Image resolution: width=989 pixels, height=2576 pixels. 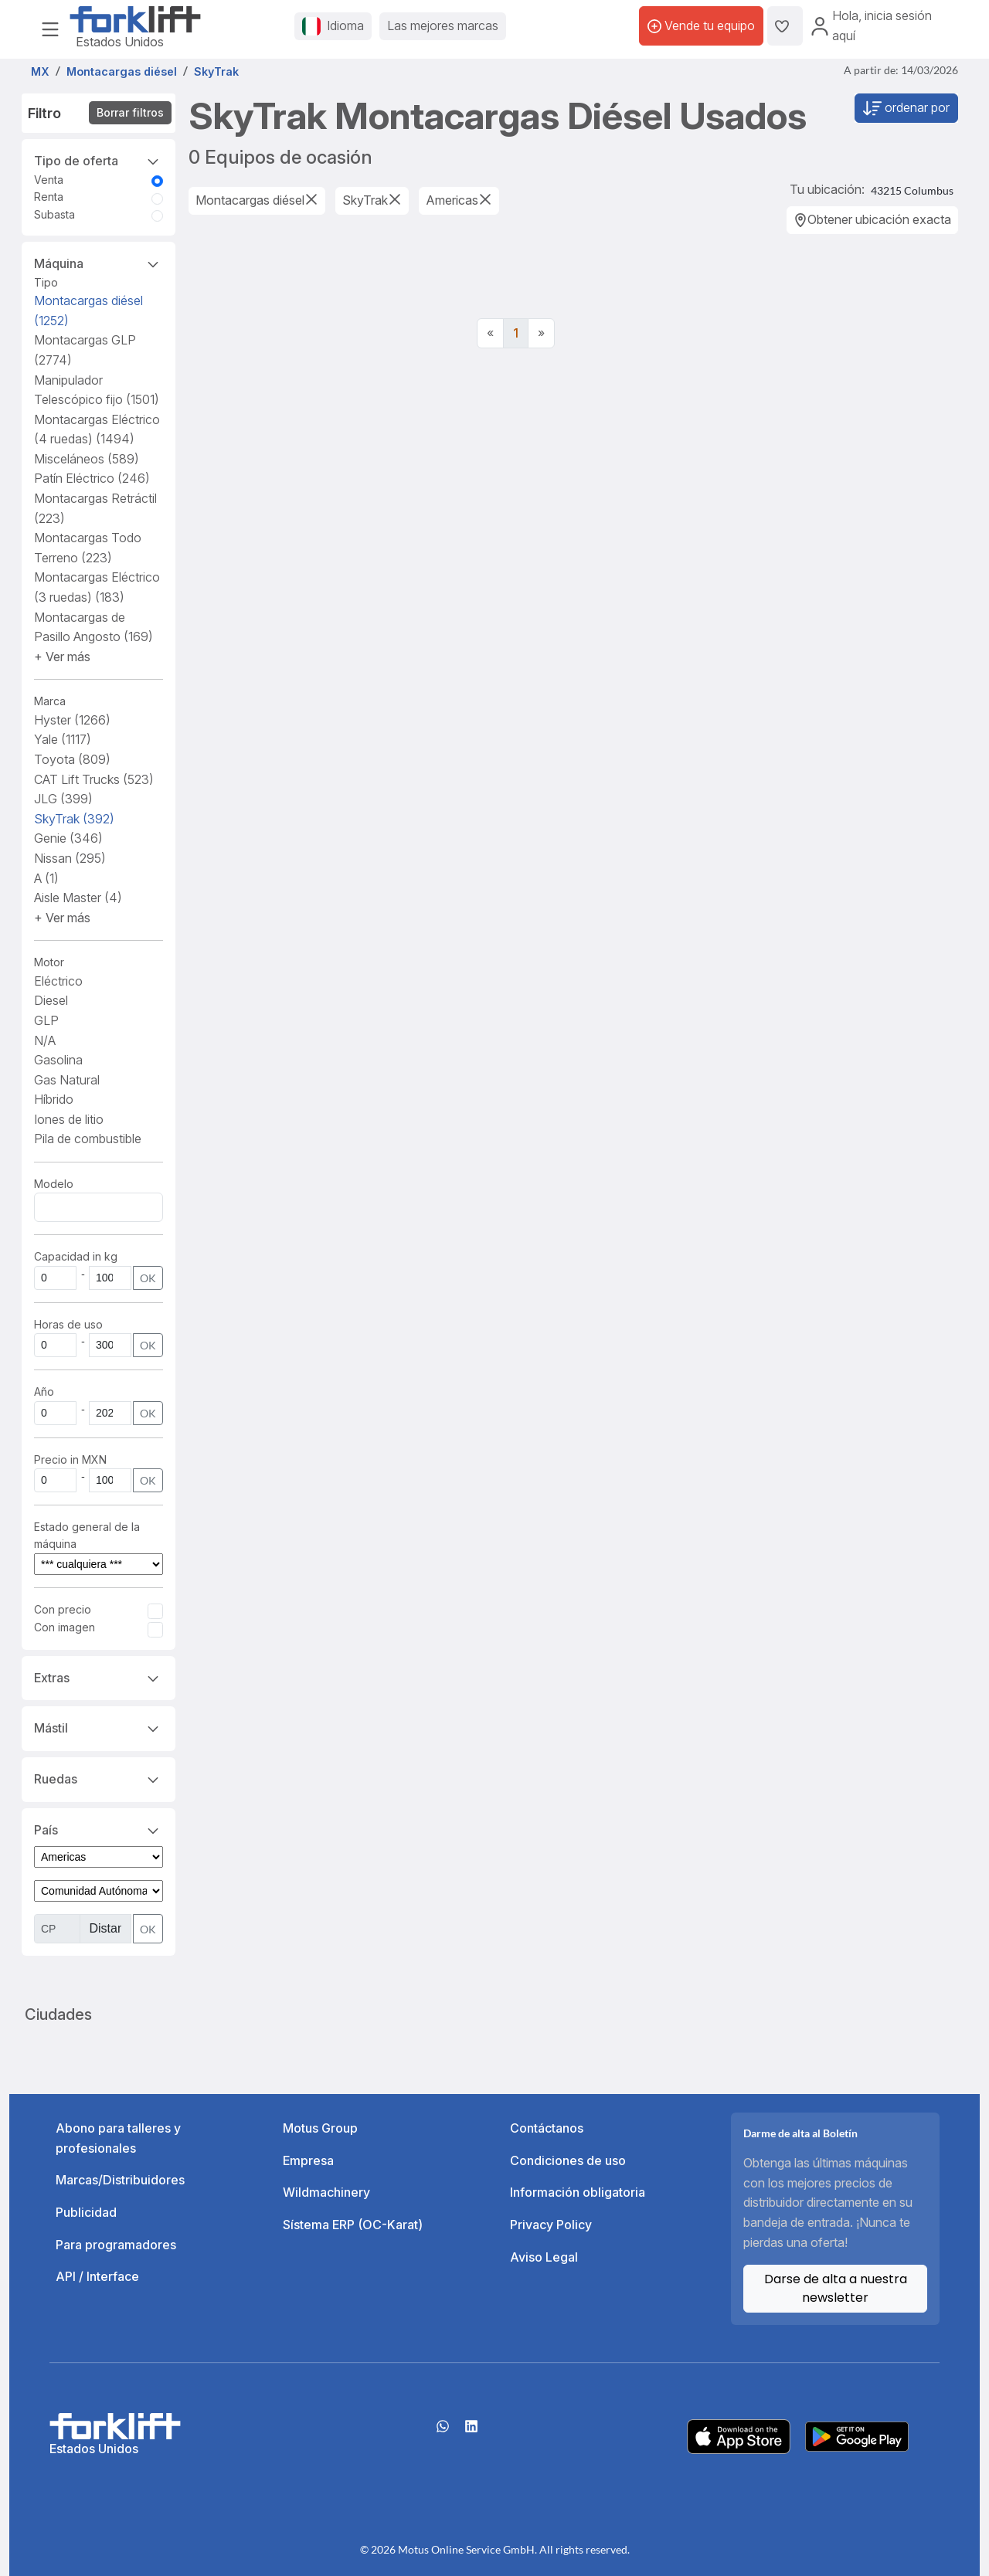 What do you see at coordinates (98, 262) in the screenshot?
I see `Máquina` at bounding box center [98, 262].